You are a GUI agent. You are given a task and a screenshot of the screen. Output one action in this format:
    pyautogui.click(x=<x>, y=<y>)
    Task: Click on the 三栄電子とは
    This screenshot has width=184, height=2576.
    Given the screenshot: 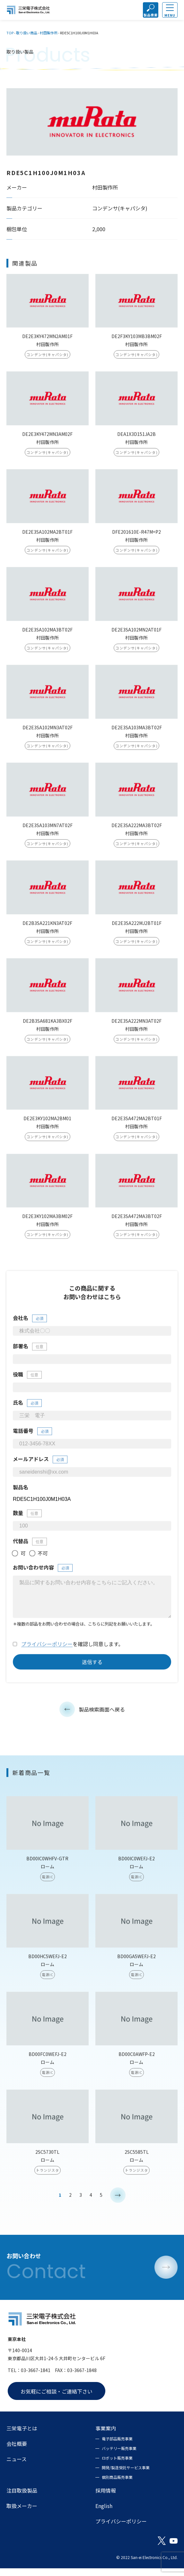 What is the action you would take?
    pyautogui.click(x=21, y=2436)
    